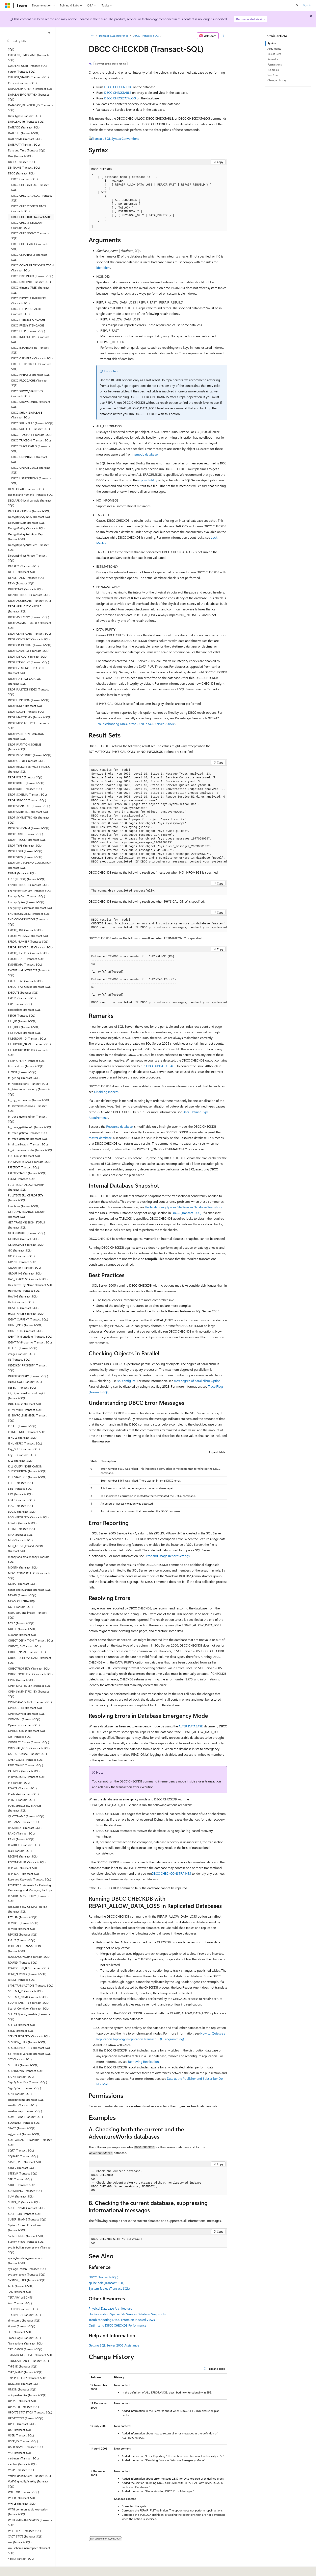  What do you see at coordinates (28, 1129) in the screenshot?
I see `fn_trace_gettable (Transact-SQL) [treeitem]` at bounding box center [28, 1129].